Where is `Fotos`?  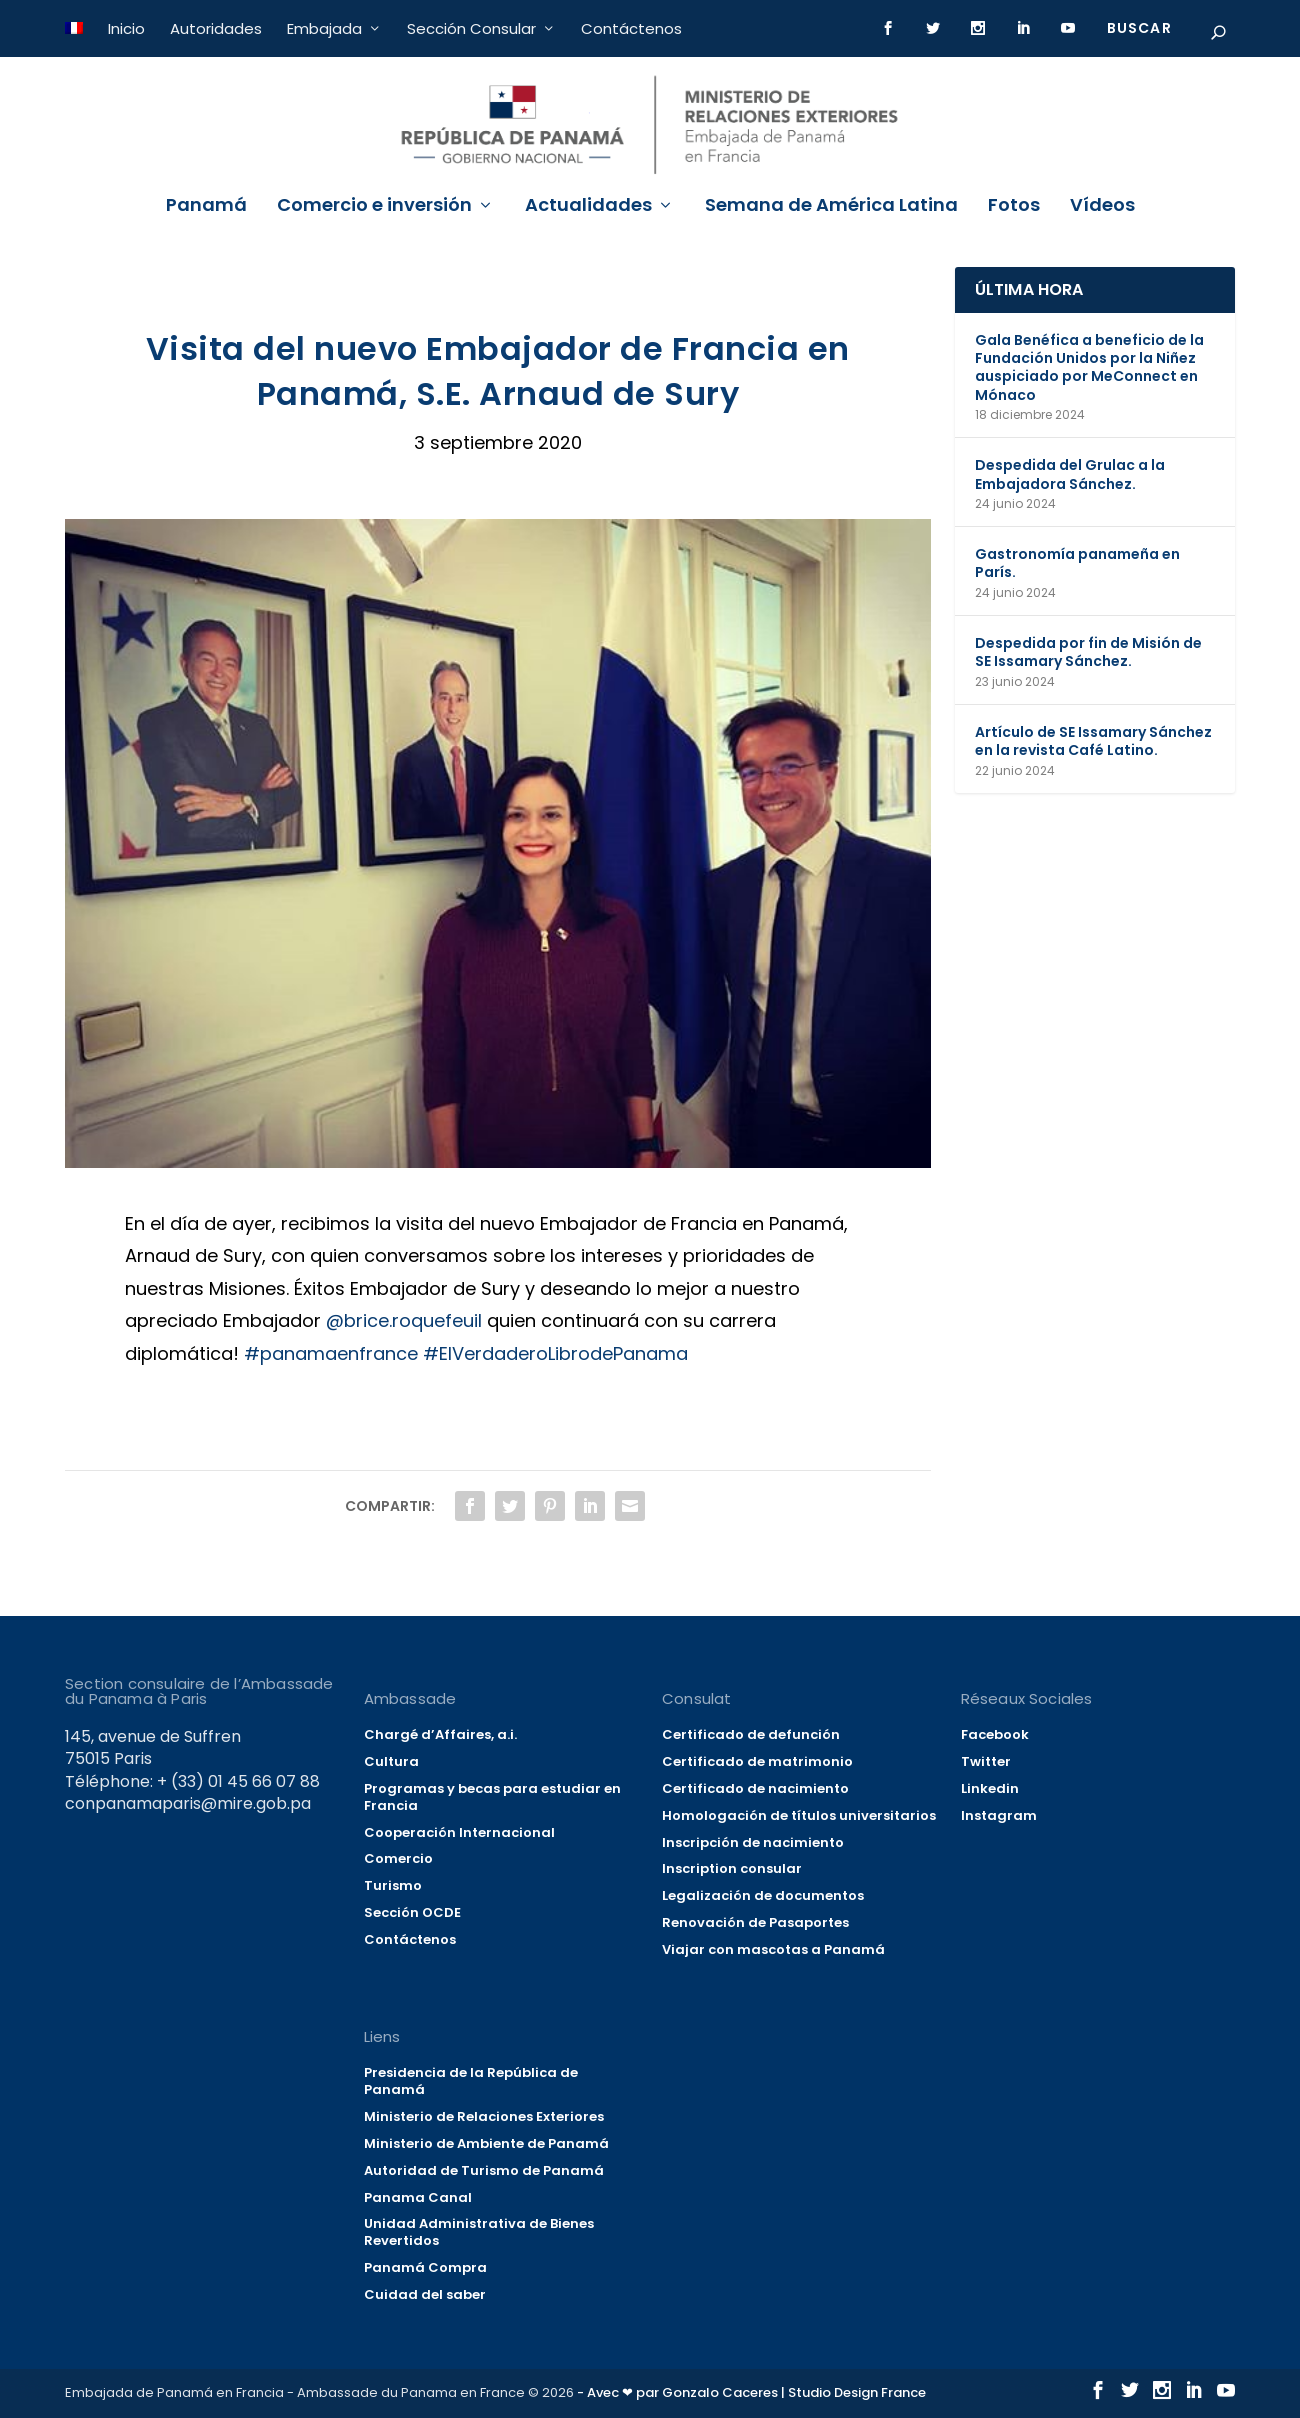 Fotos is located at coordinates (1014, 207).